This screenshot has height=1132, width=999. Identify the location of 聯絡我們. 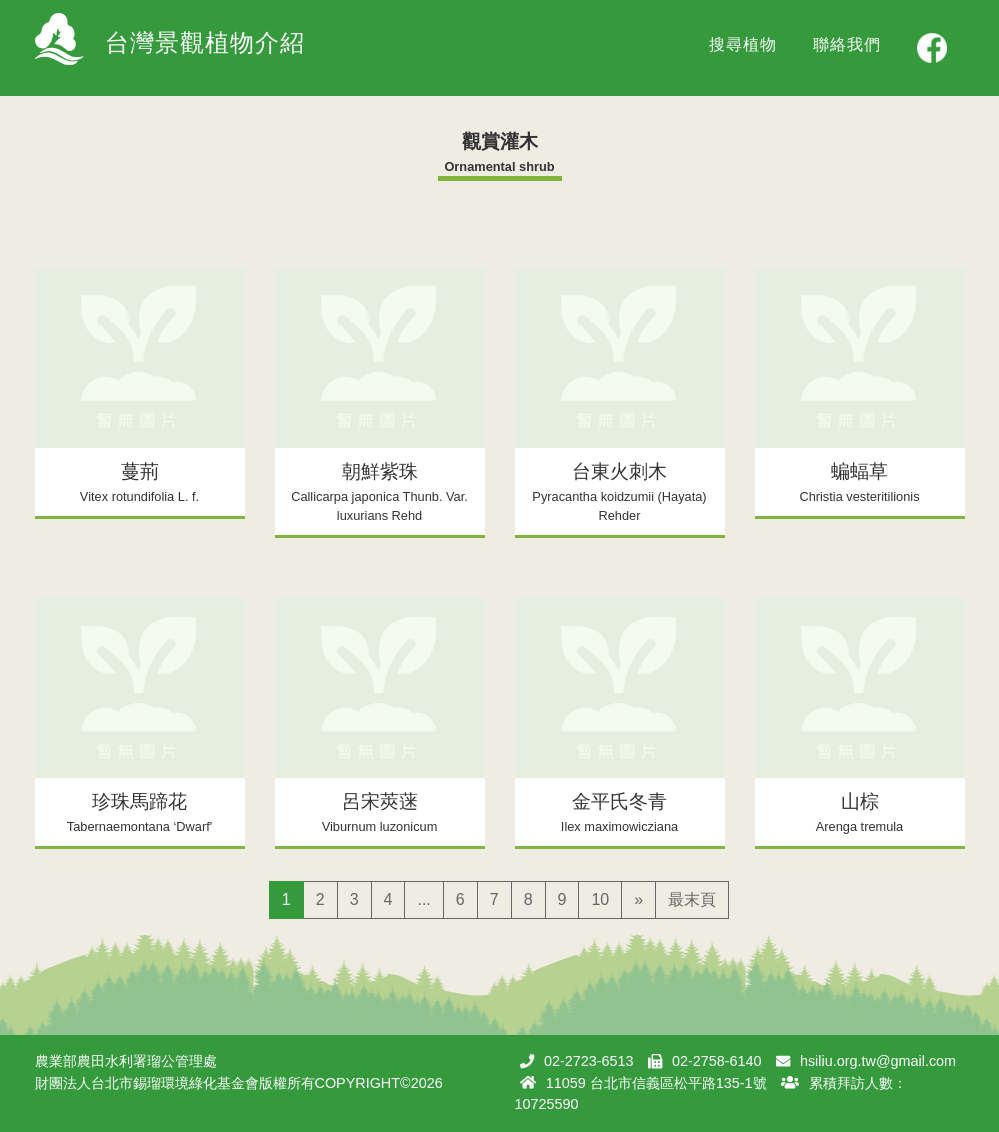
(847, 44).